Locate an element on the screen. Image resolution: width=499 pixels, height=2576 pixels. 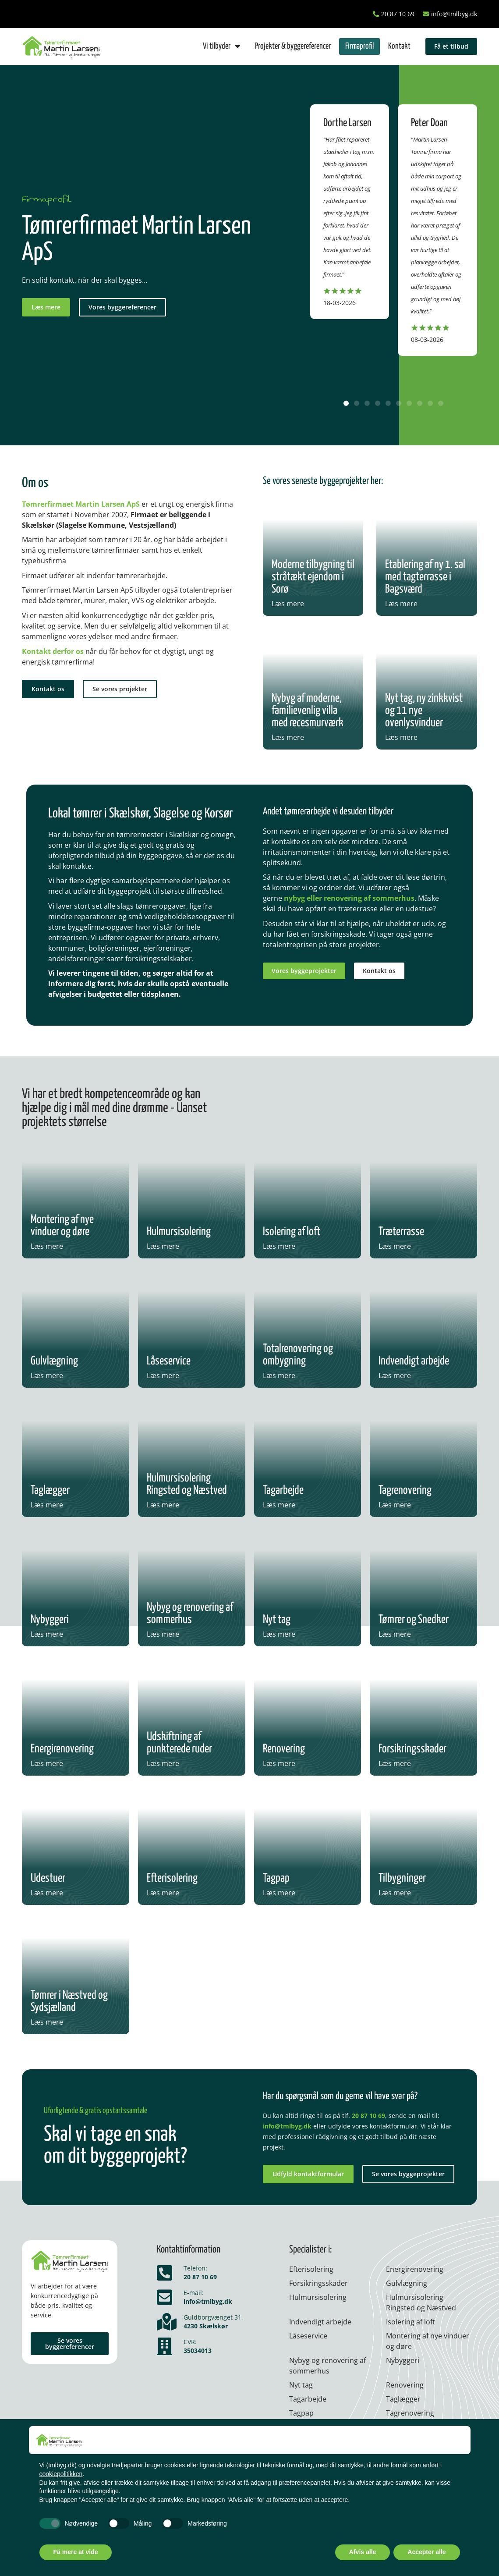
Få mere at vide [button] is located at coordinates (75, 2551).